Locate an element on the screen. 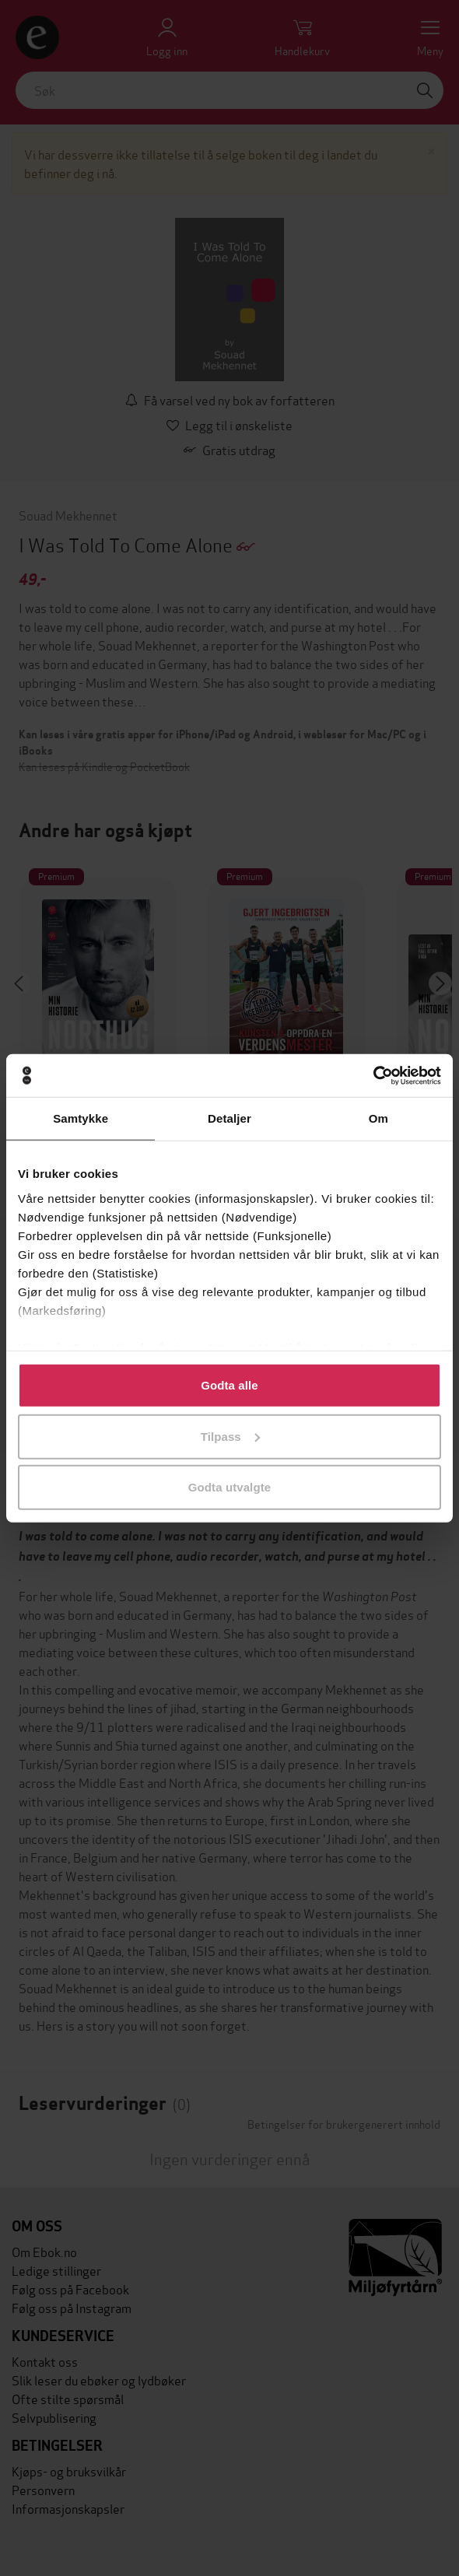  Detaljer [tab] is located at coordinates (229, 1118).